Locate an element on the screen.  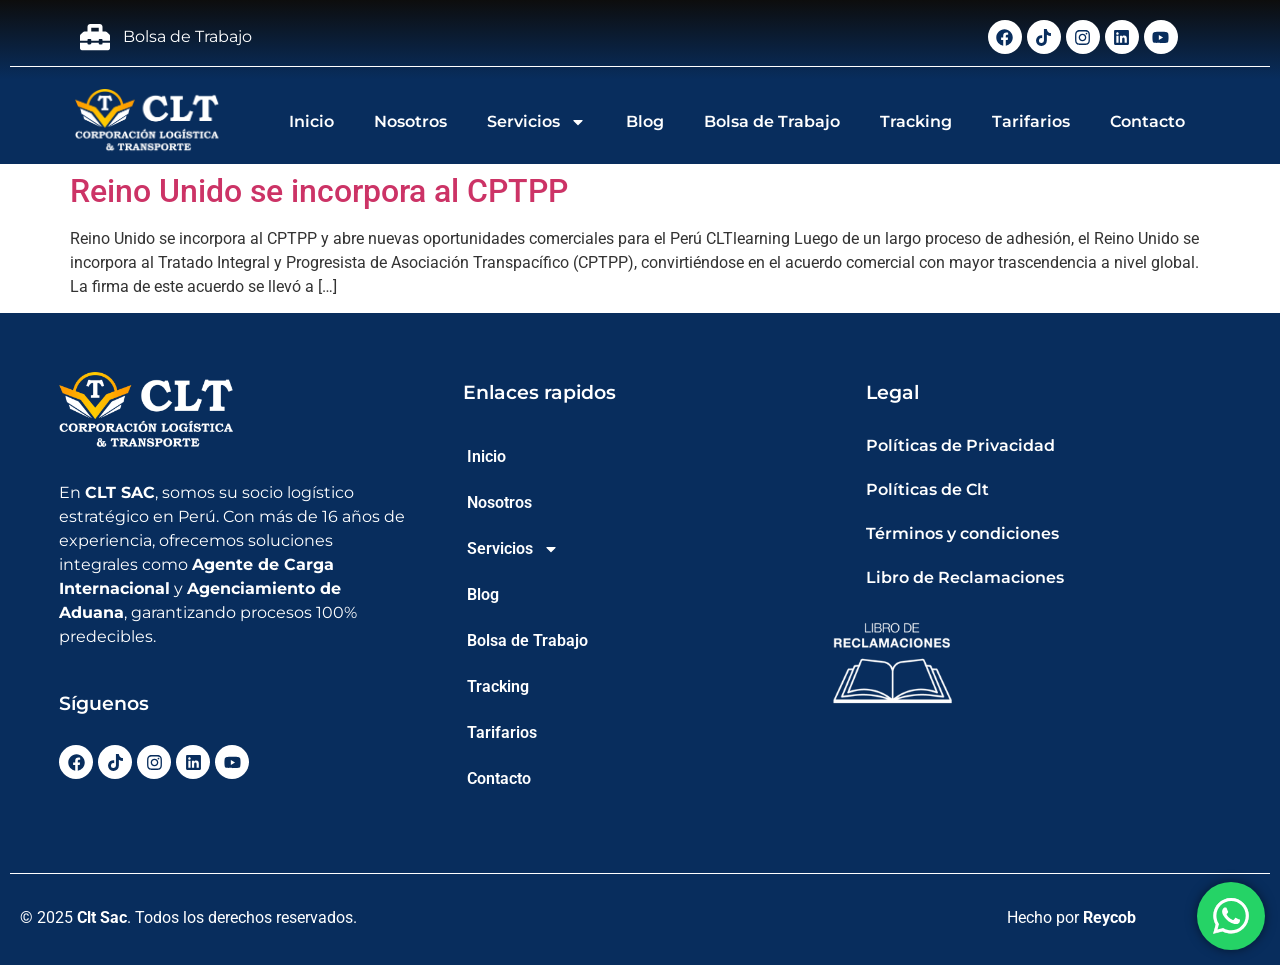
Blog is located at coordinates (645, 121).